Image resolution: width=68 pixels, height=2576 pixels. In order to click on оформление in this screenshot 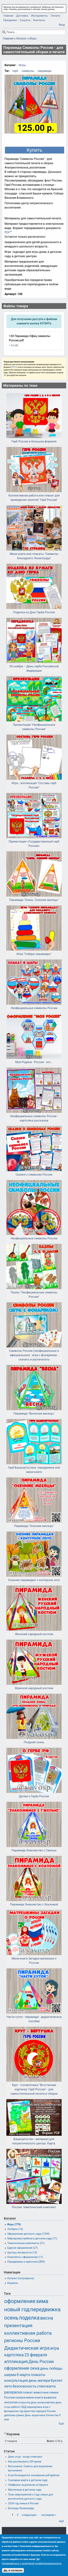, I will do `click(19, 2301)`.